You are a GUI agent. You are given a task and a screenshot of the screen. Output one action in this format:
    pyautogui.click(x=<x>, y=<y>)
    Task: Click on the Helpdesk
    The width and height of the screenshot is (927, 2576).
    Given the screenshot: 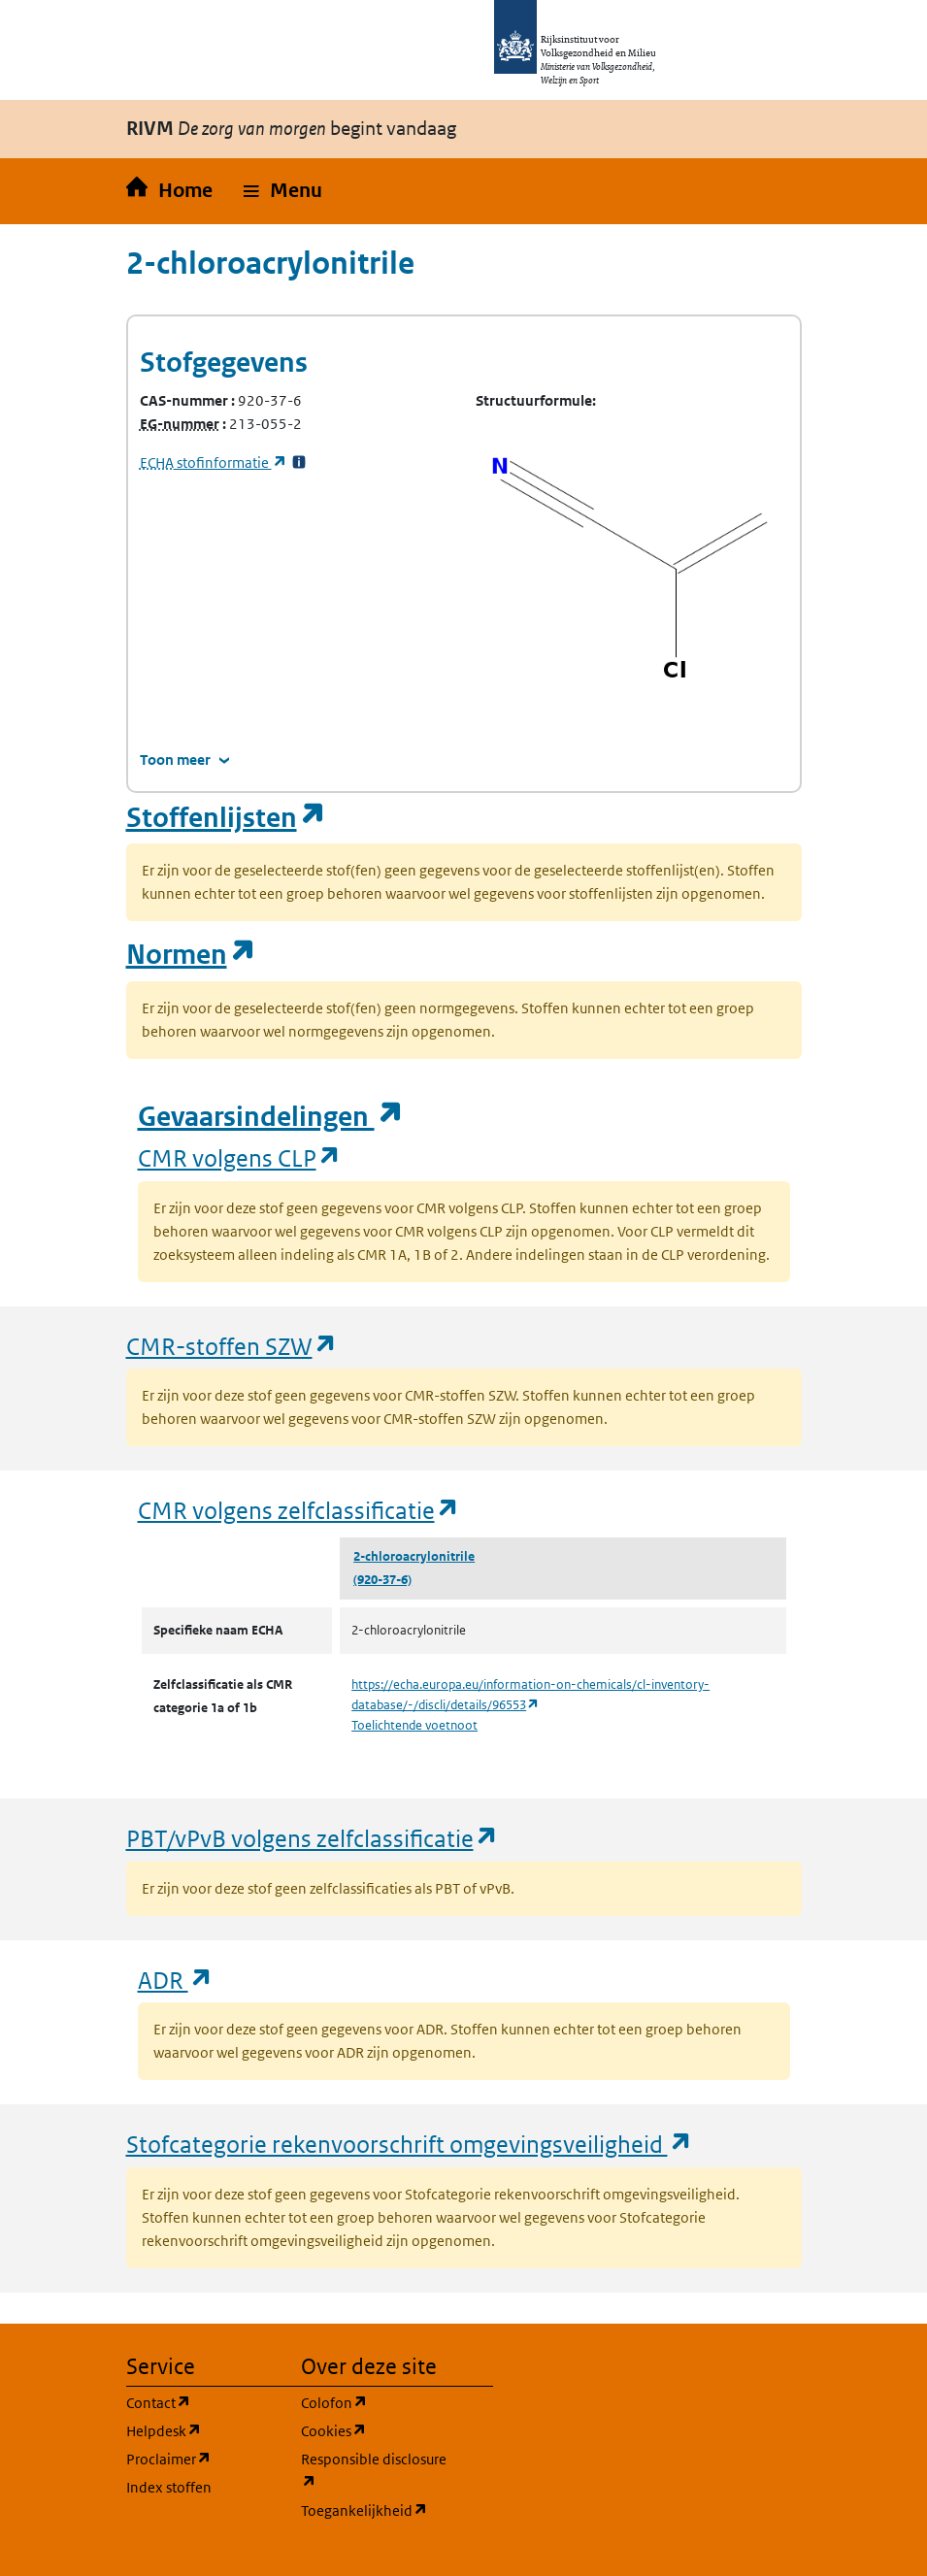 What is the action you would take?
    pyautogui.click(x=202, y=2430)
    